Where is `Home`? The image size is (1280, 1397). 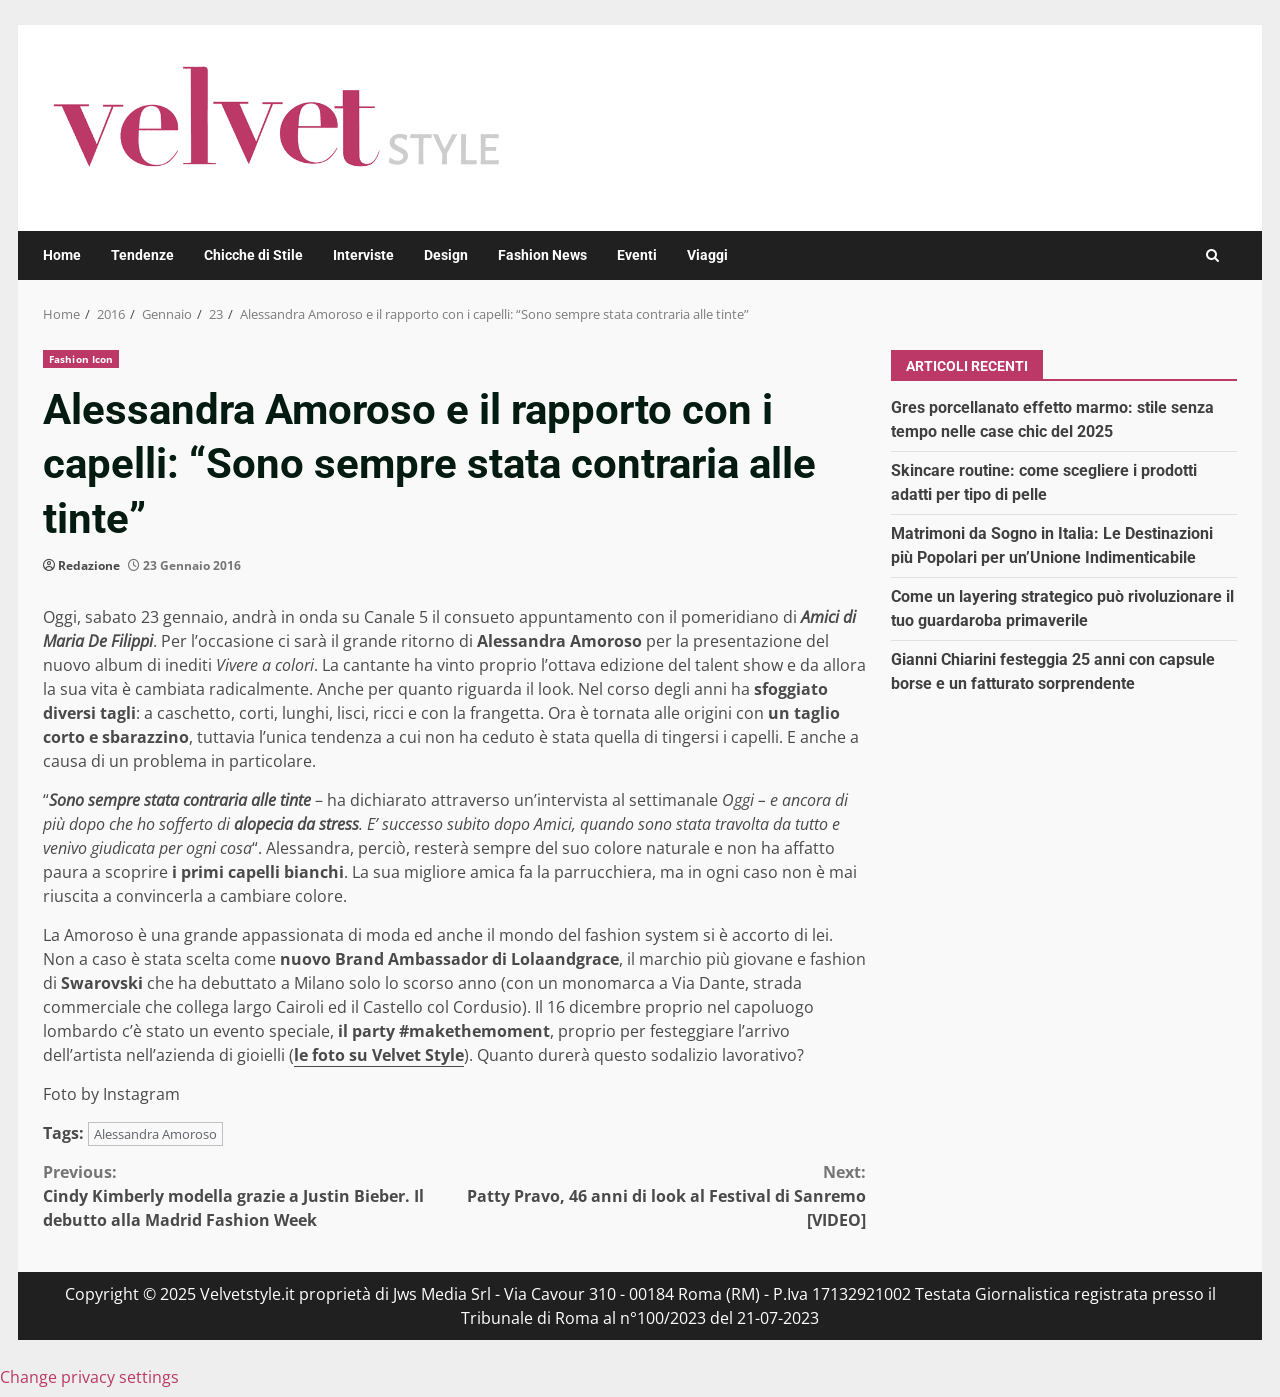 Home is located at coordinates (62, 255).